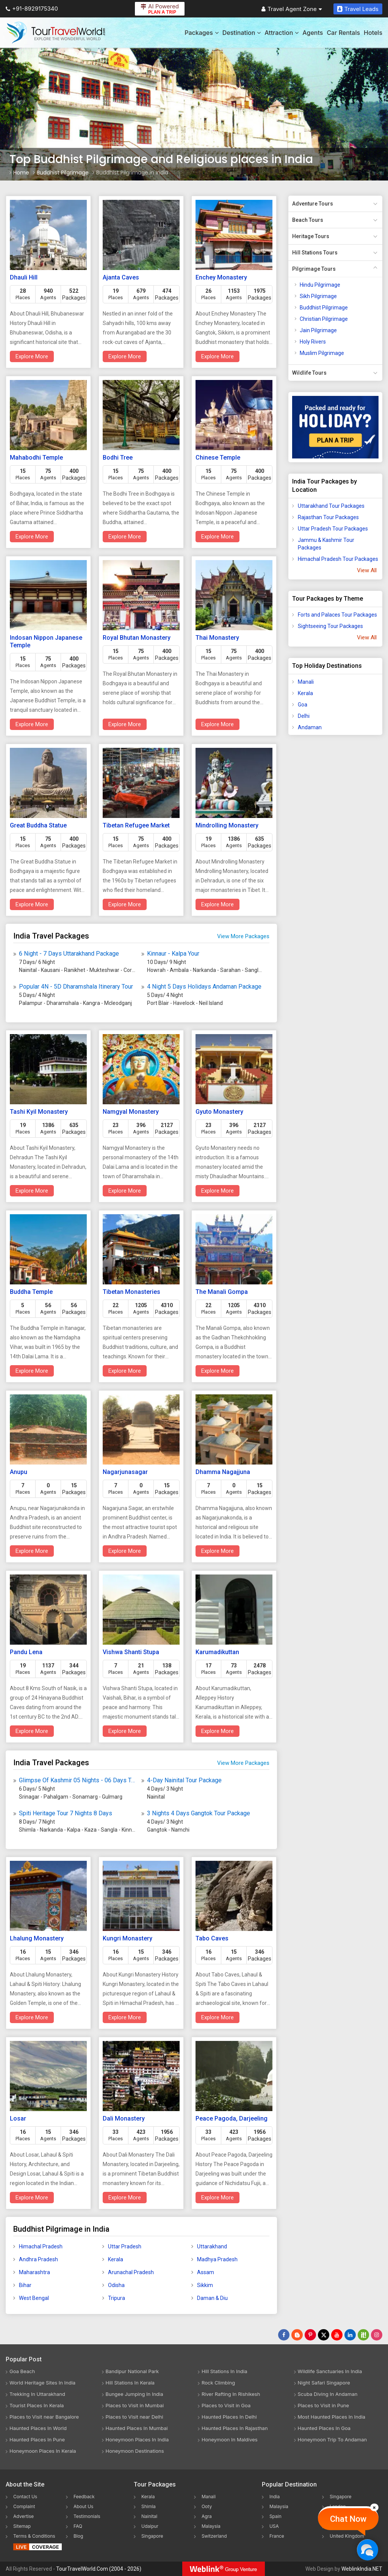 The image size is (388, 2576). Describe the element at coordinates (274, 2496) in the screenshot. I see `India` at that location.